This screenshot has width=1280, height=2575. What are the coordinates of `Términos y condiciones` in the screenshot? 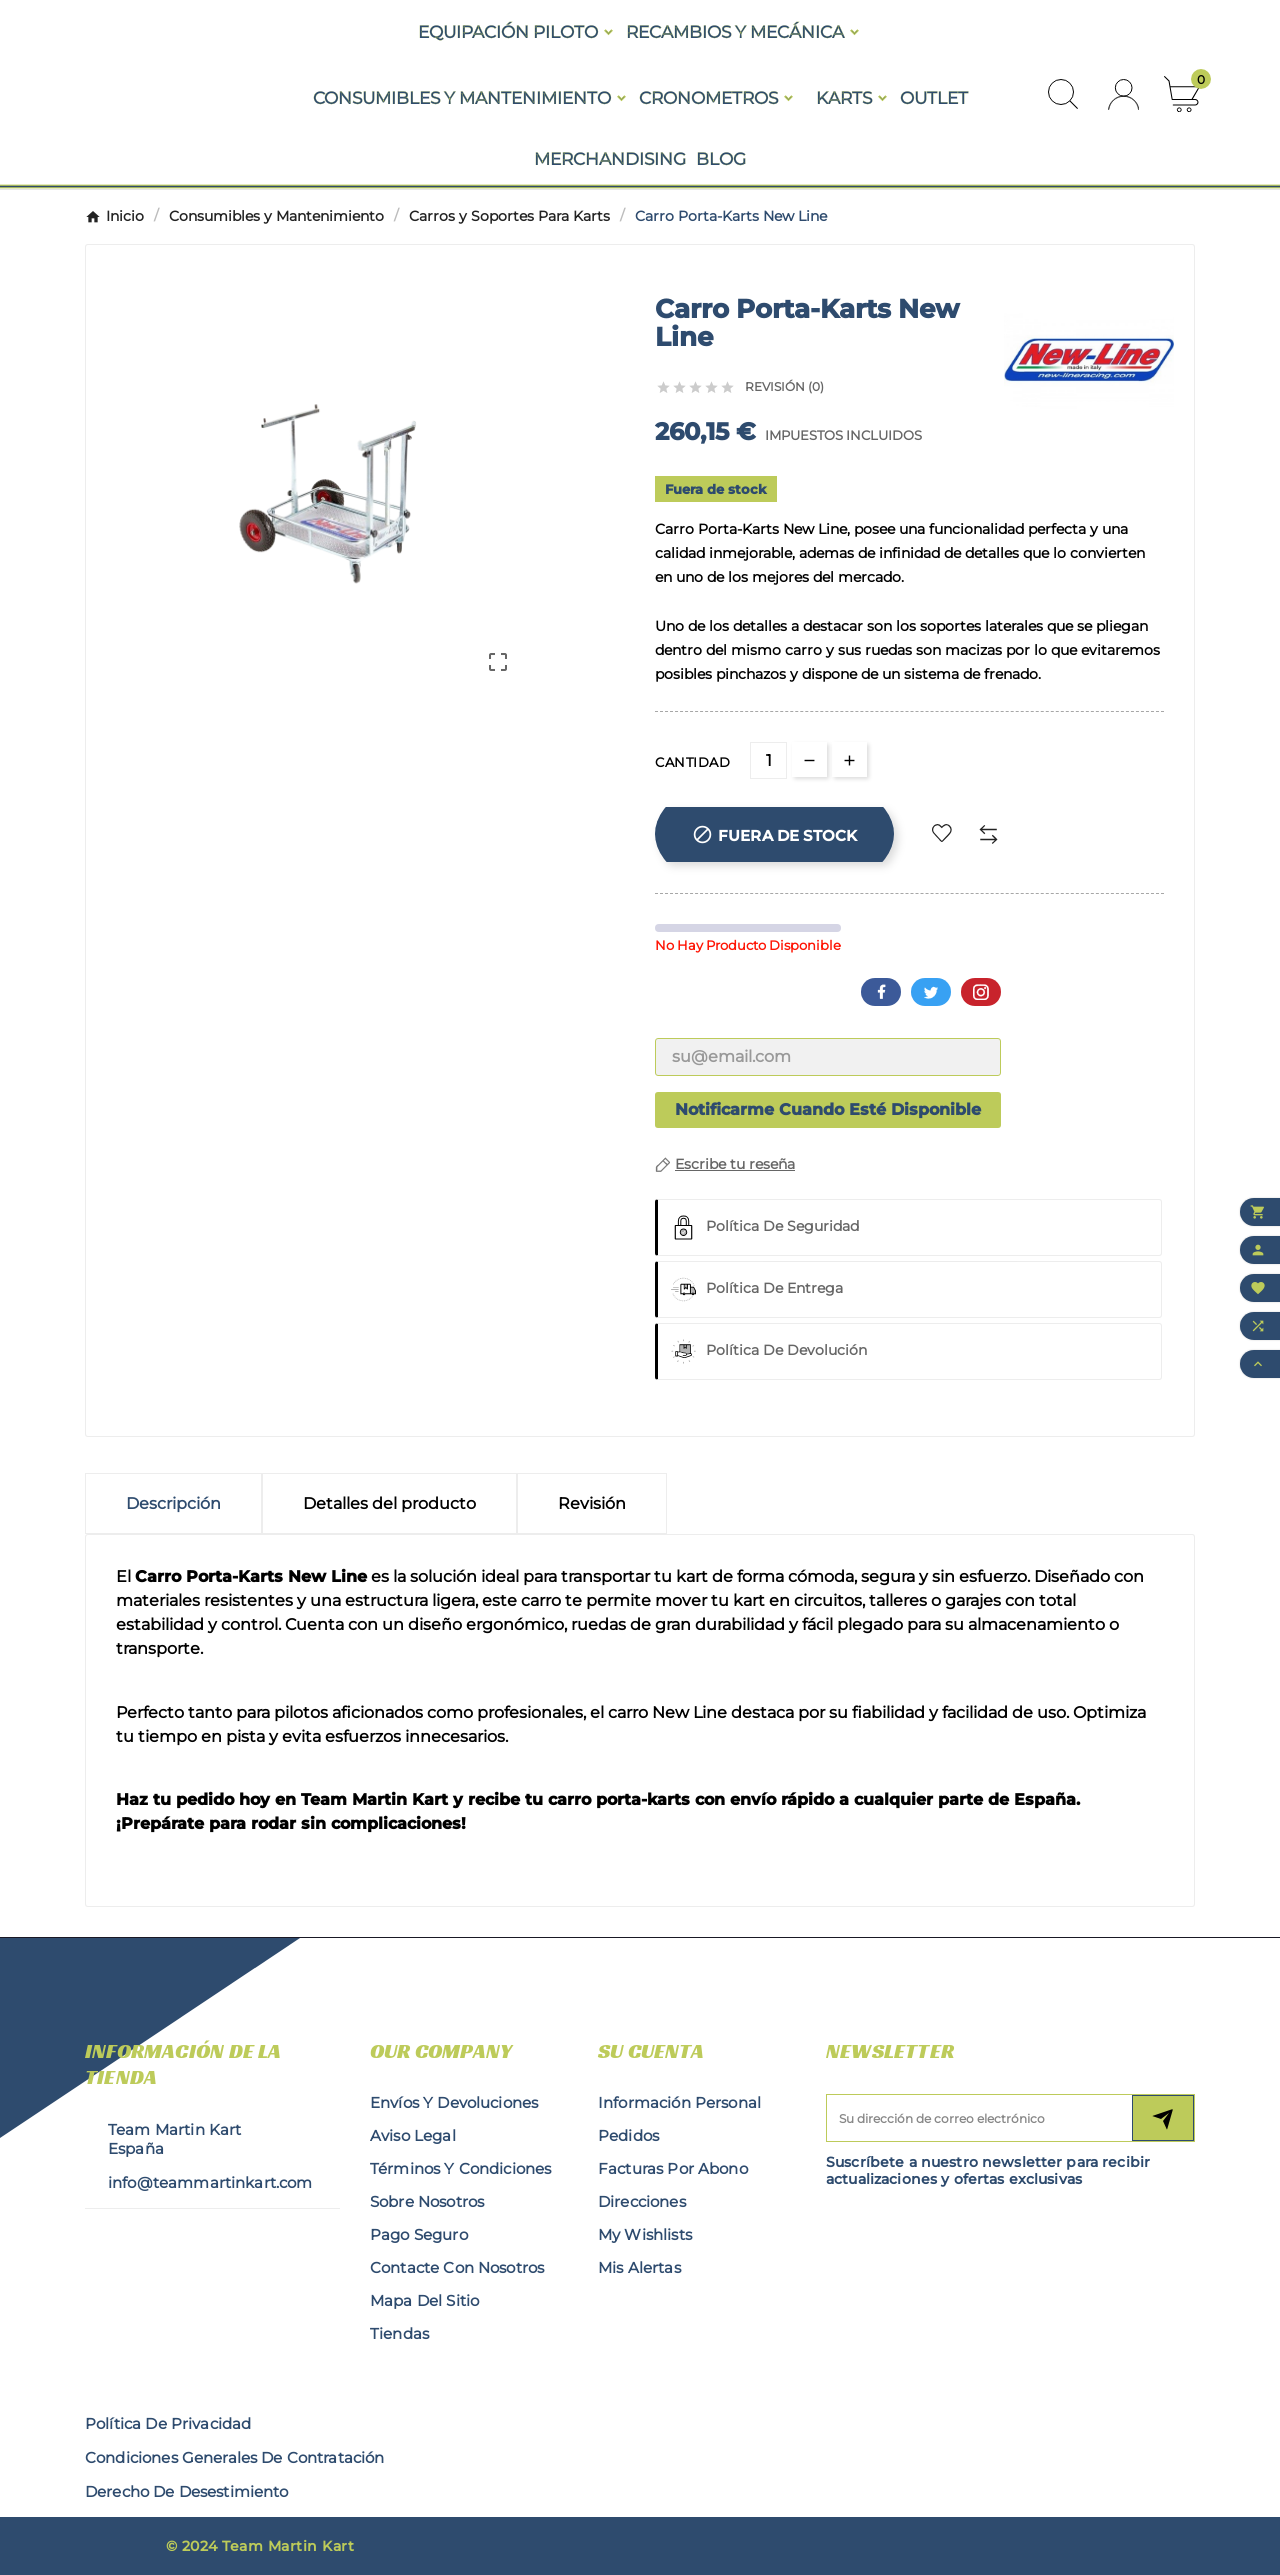 It's located at (460, 2168).